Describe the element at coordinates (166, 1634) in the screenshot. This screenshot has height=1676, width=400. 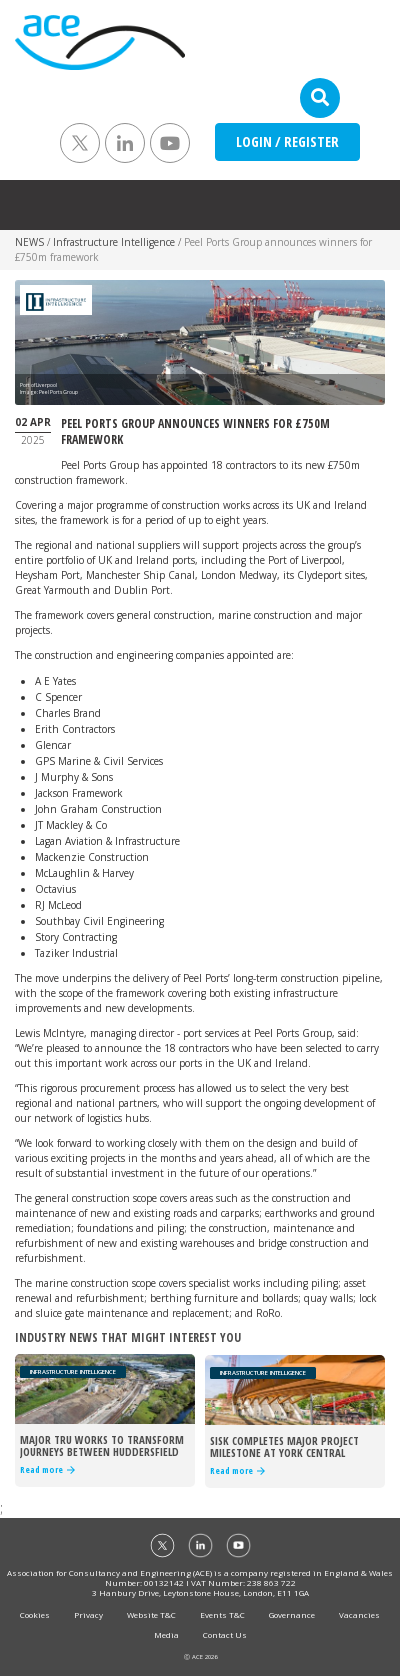
I see `Media` at that location.